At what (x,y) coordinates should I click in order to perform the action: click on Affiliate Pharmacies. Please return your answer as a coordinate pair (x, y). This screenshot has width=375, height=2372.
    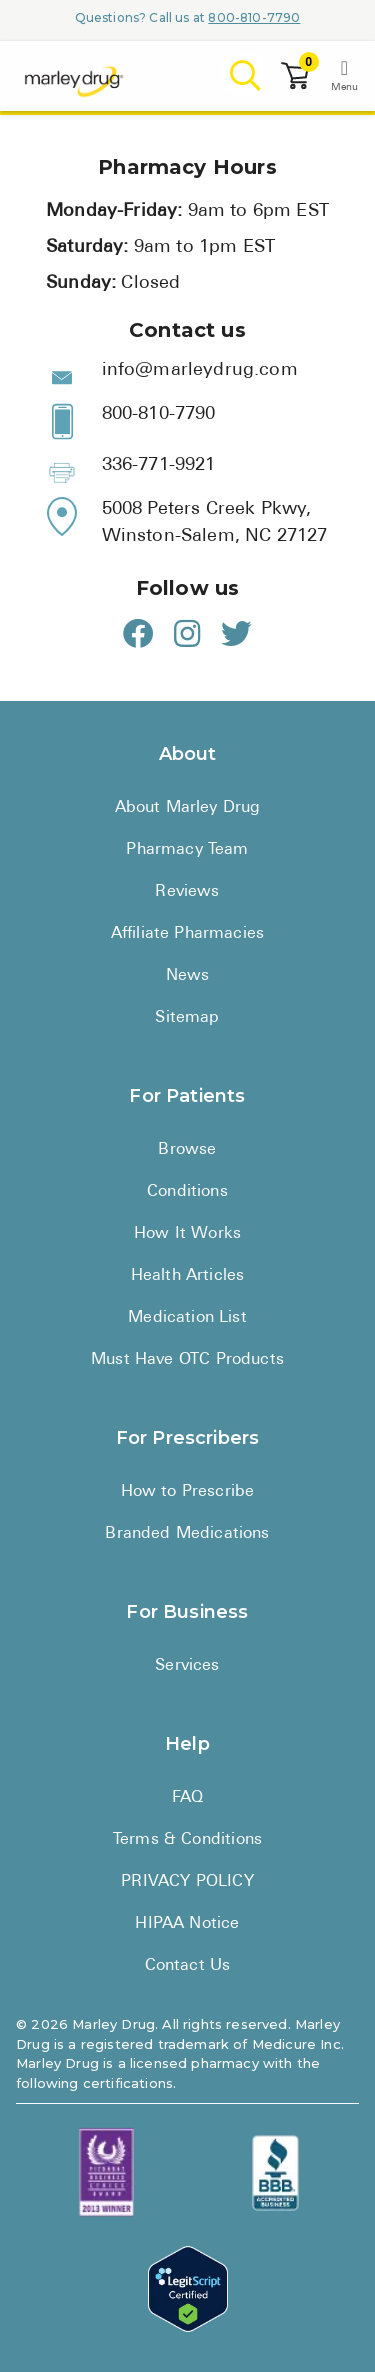
    Looking at the image, I should click on (187, 934).